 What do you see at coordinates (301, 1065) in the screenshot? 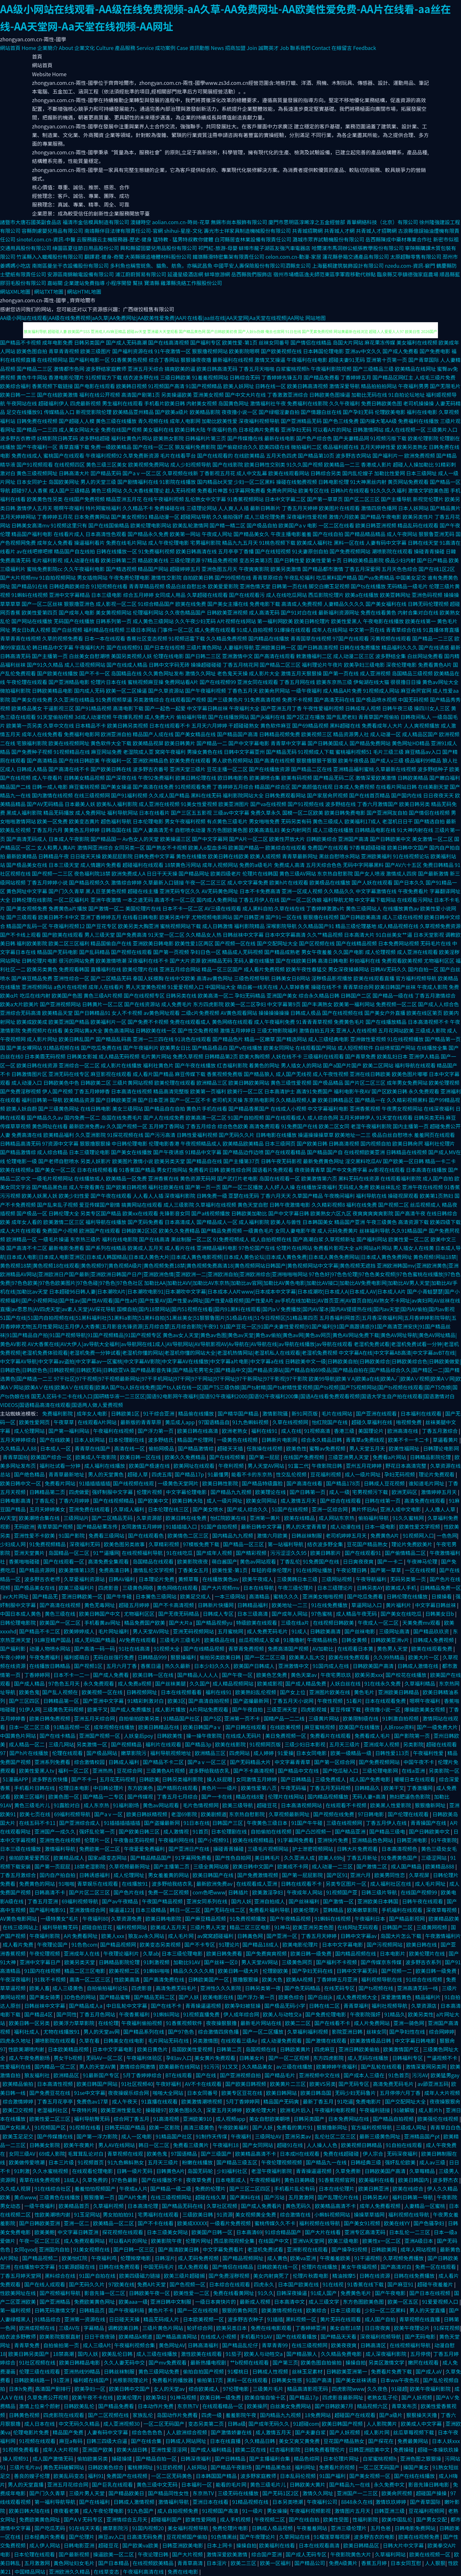
I see `男人插女人的网站` at bounding box center [301, 1065].